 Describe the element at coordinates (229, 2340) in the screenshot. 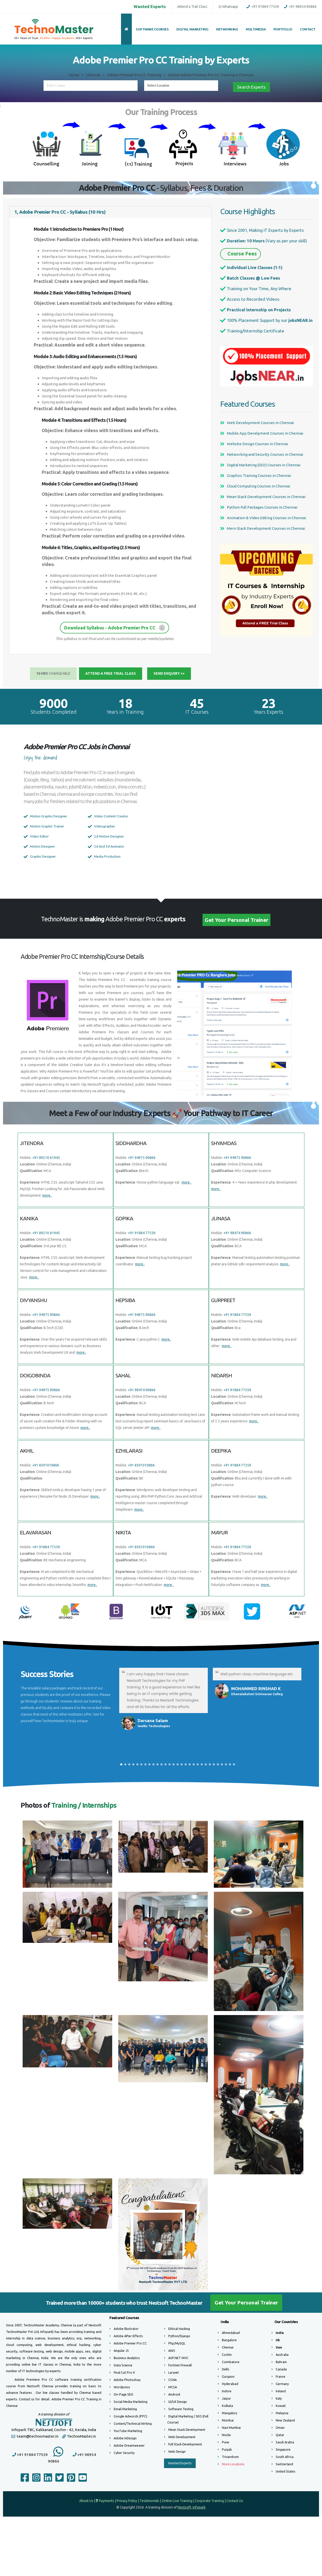

I see `Bangalore` at that location.